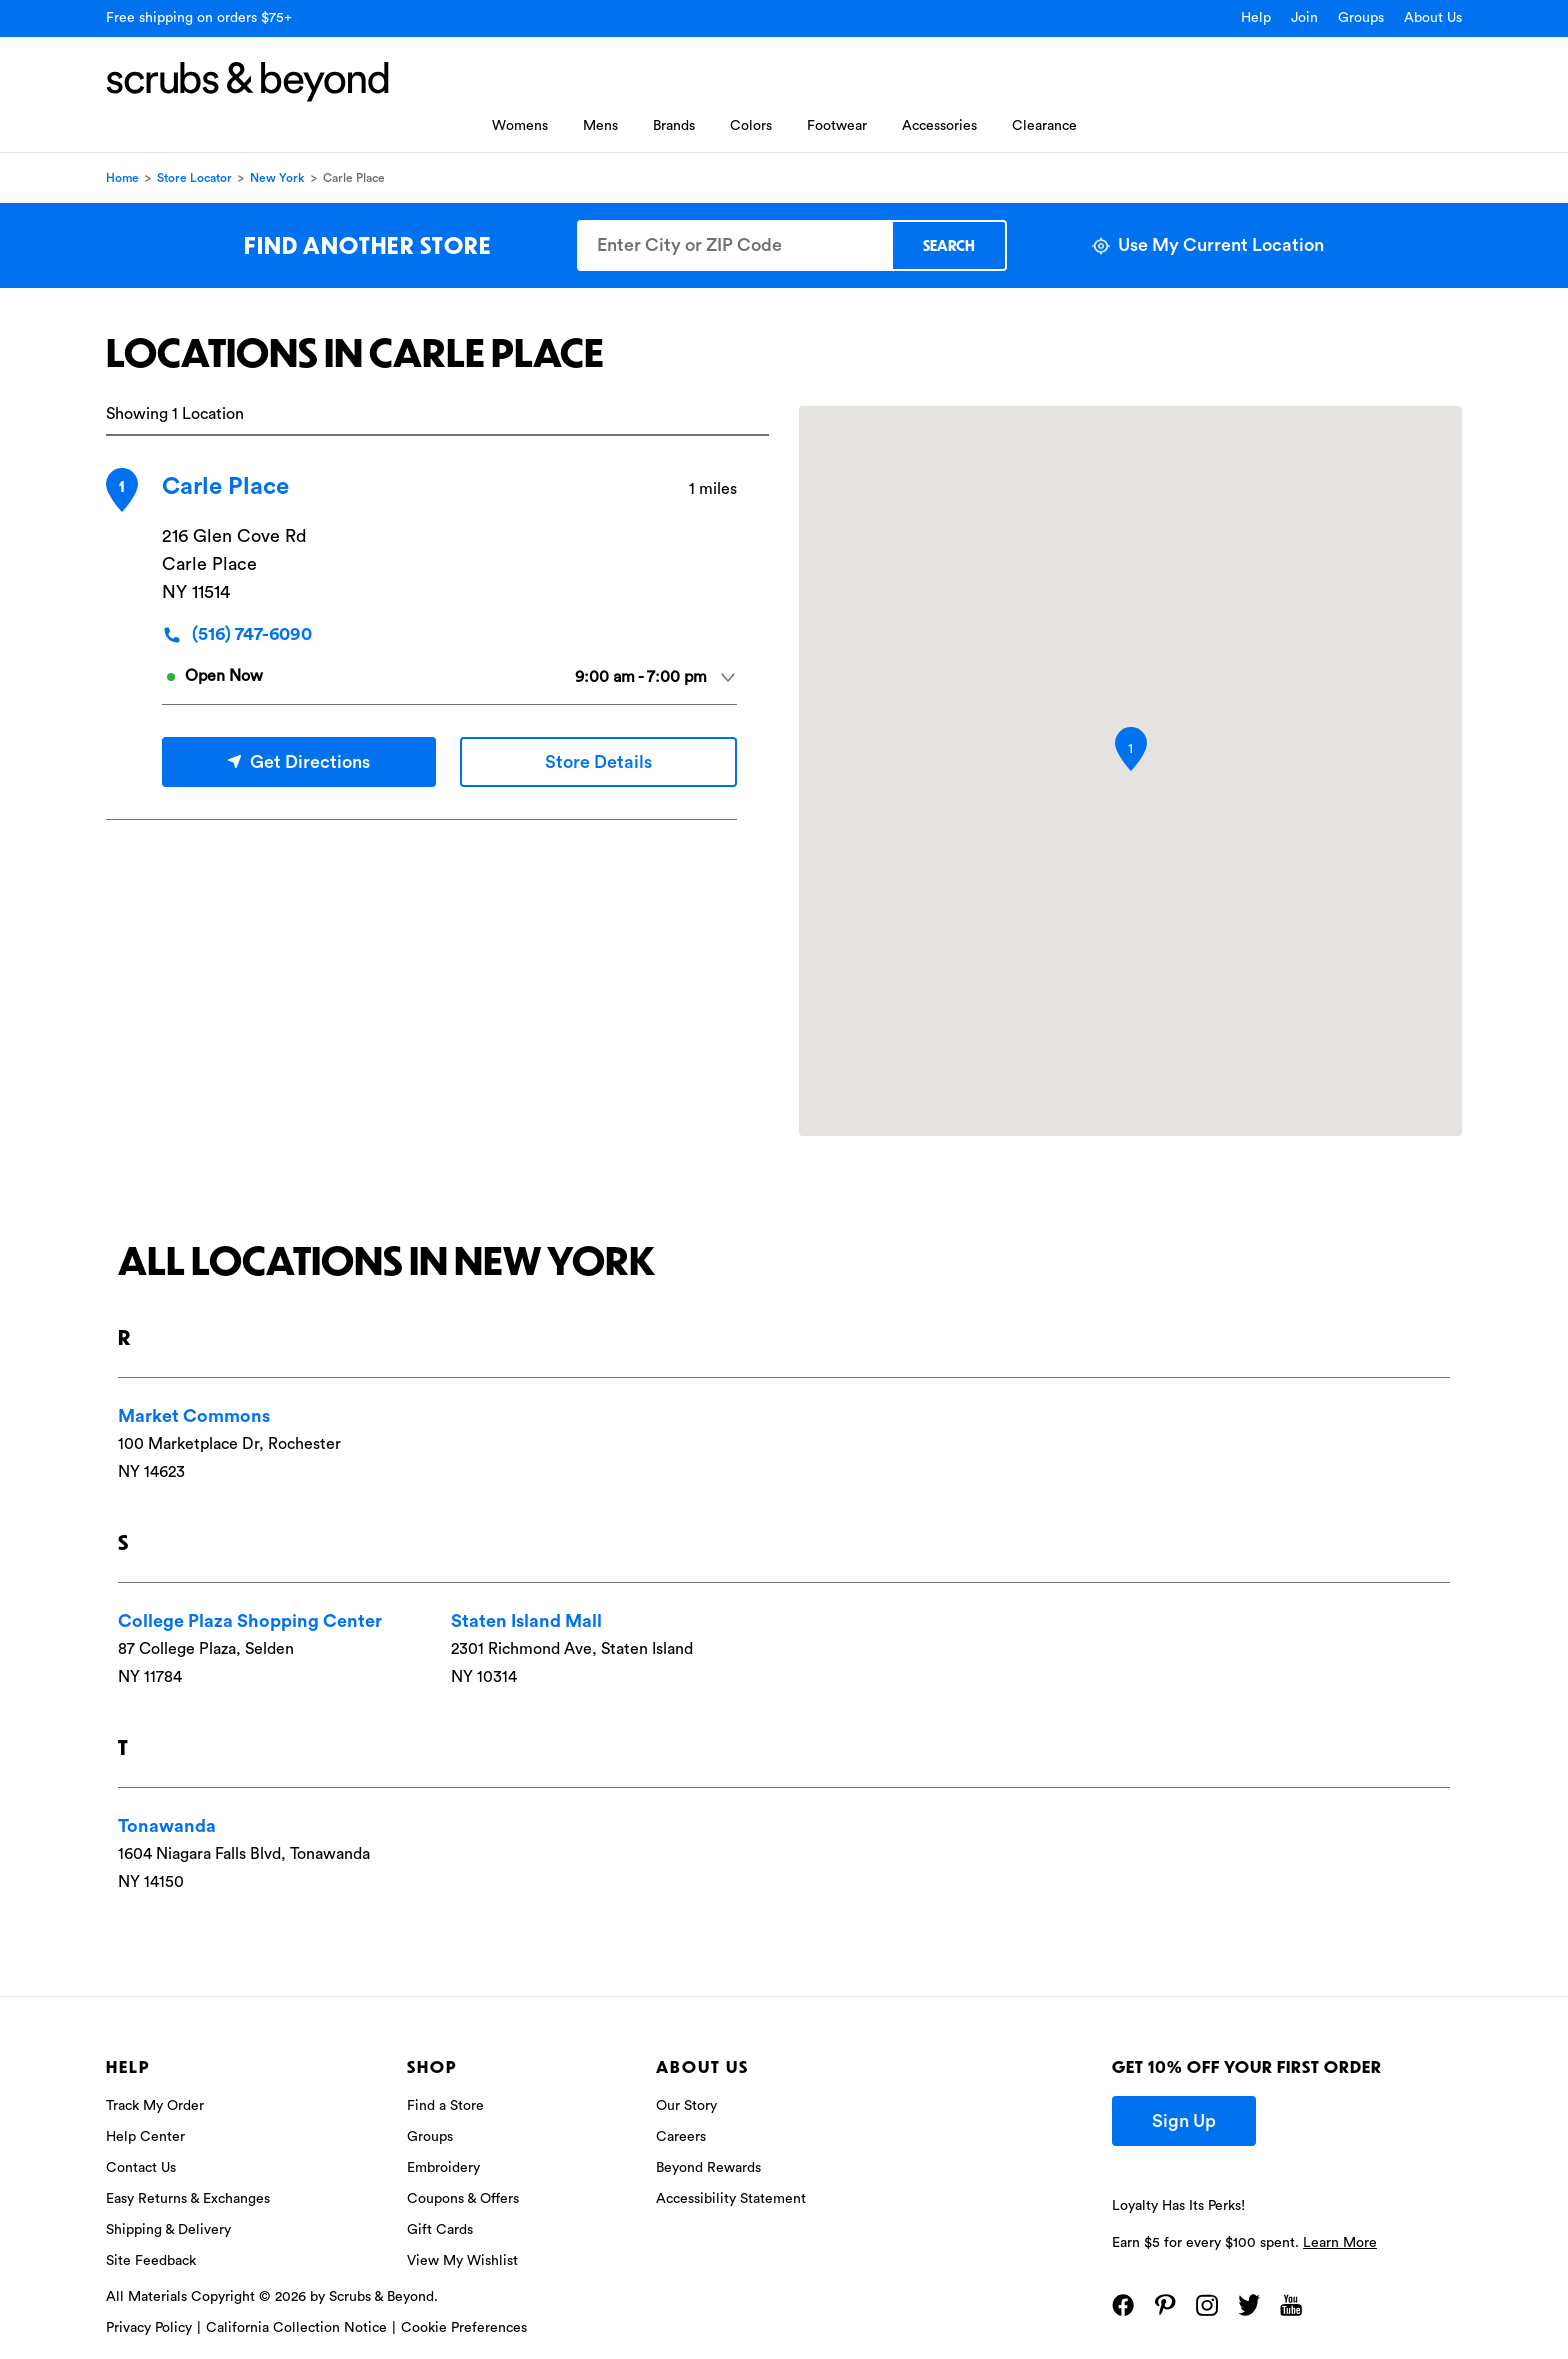  Describe the element at coordinates (520, 126) in the screenshot. I see `Womens` at that location.